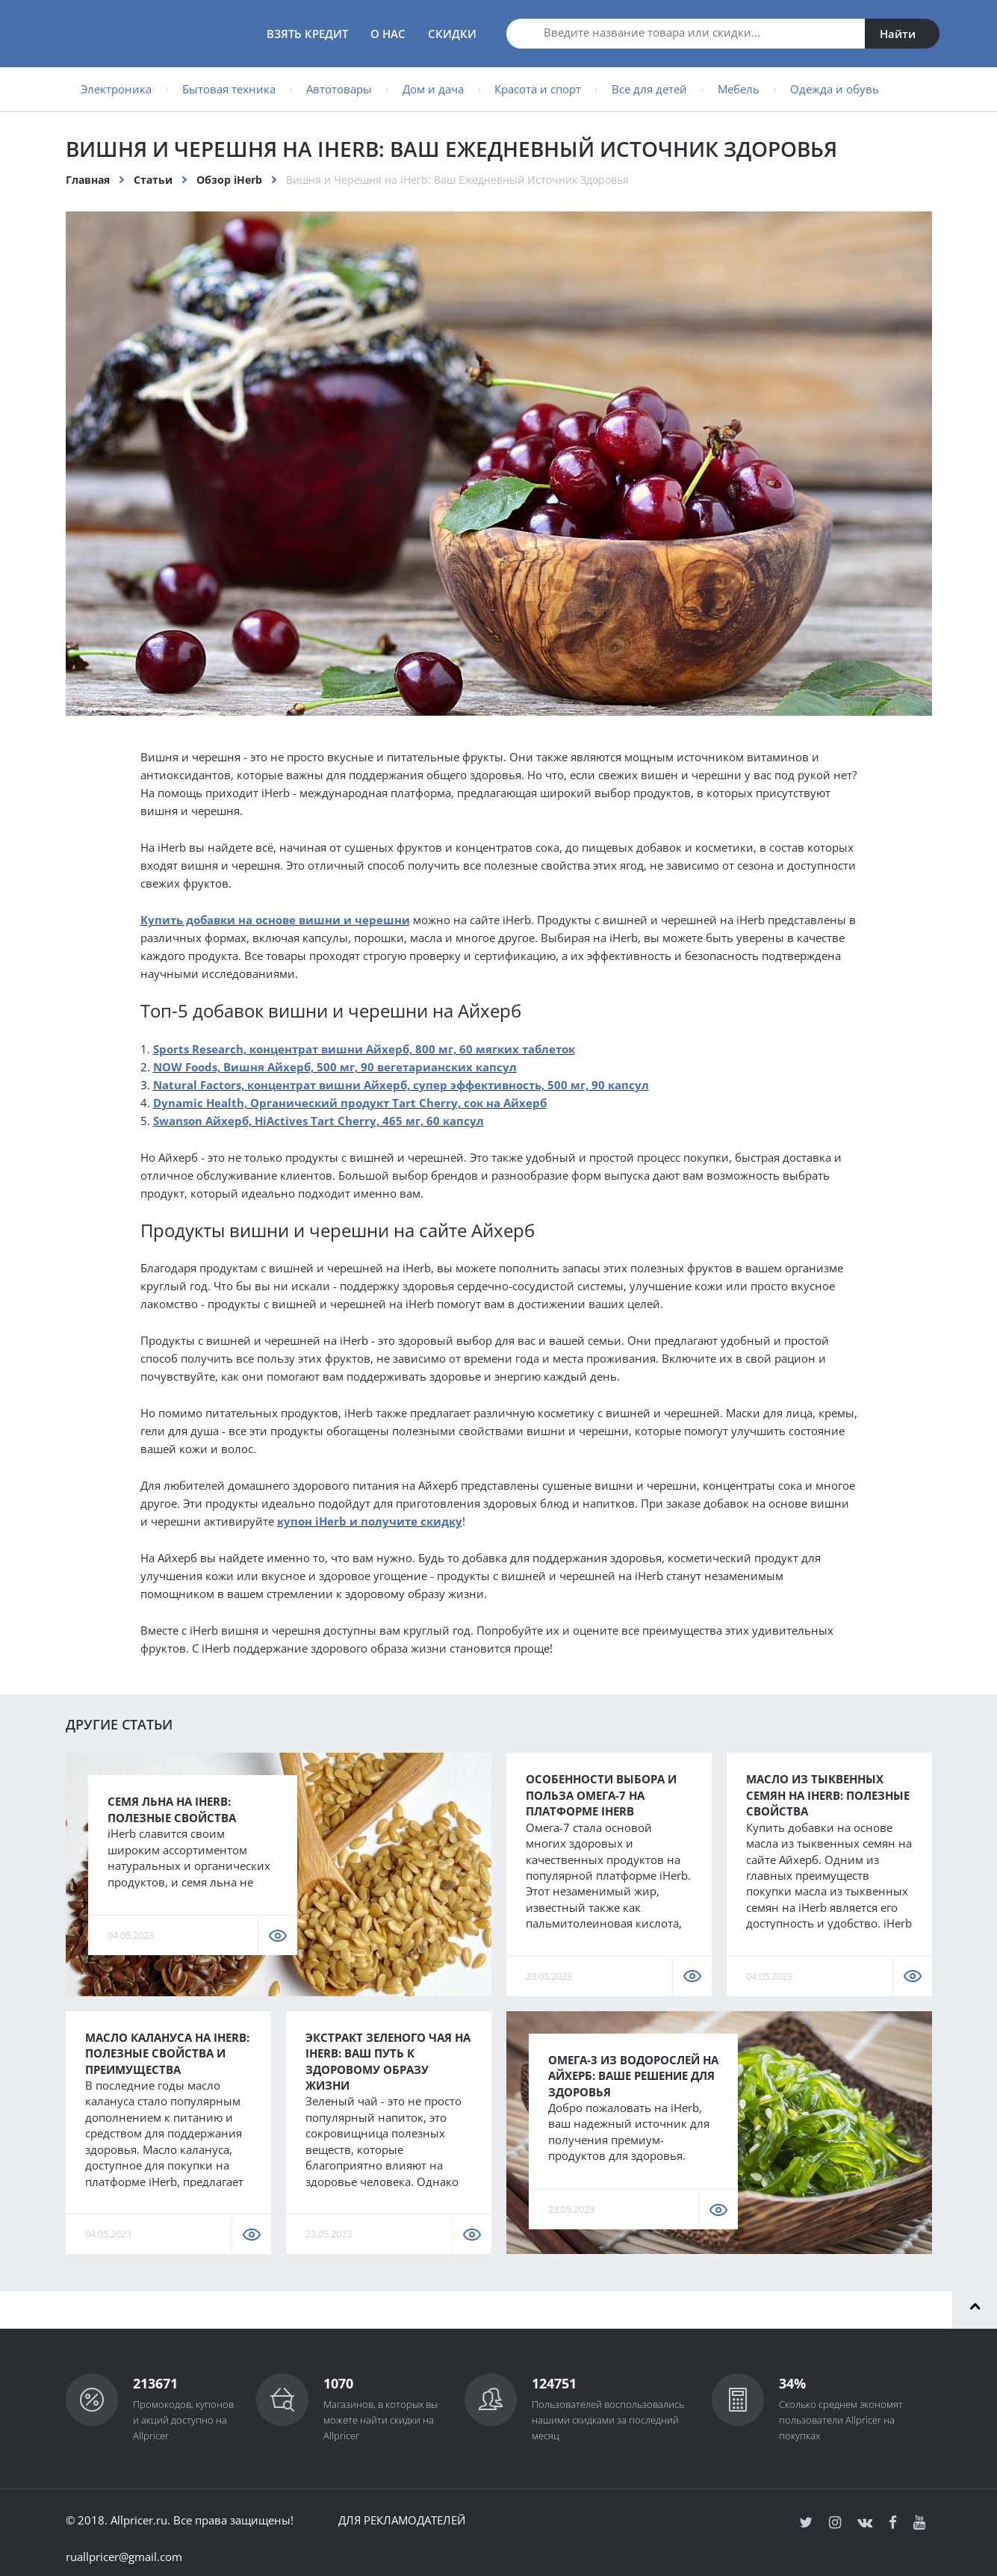  I want to click on Омега-3 из водорослей на Айхерб: Ваше решение для здоровья, so click(633, 2075).